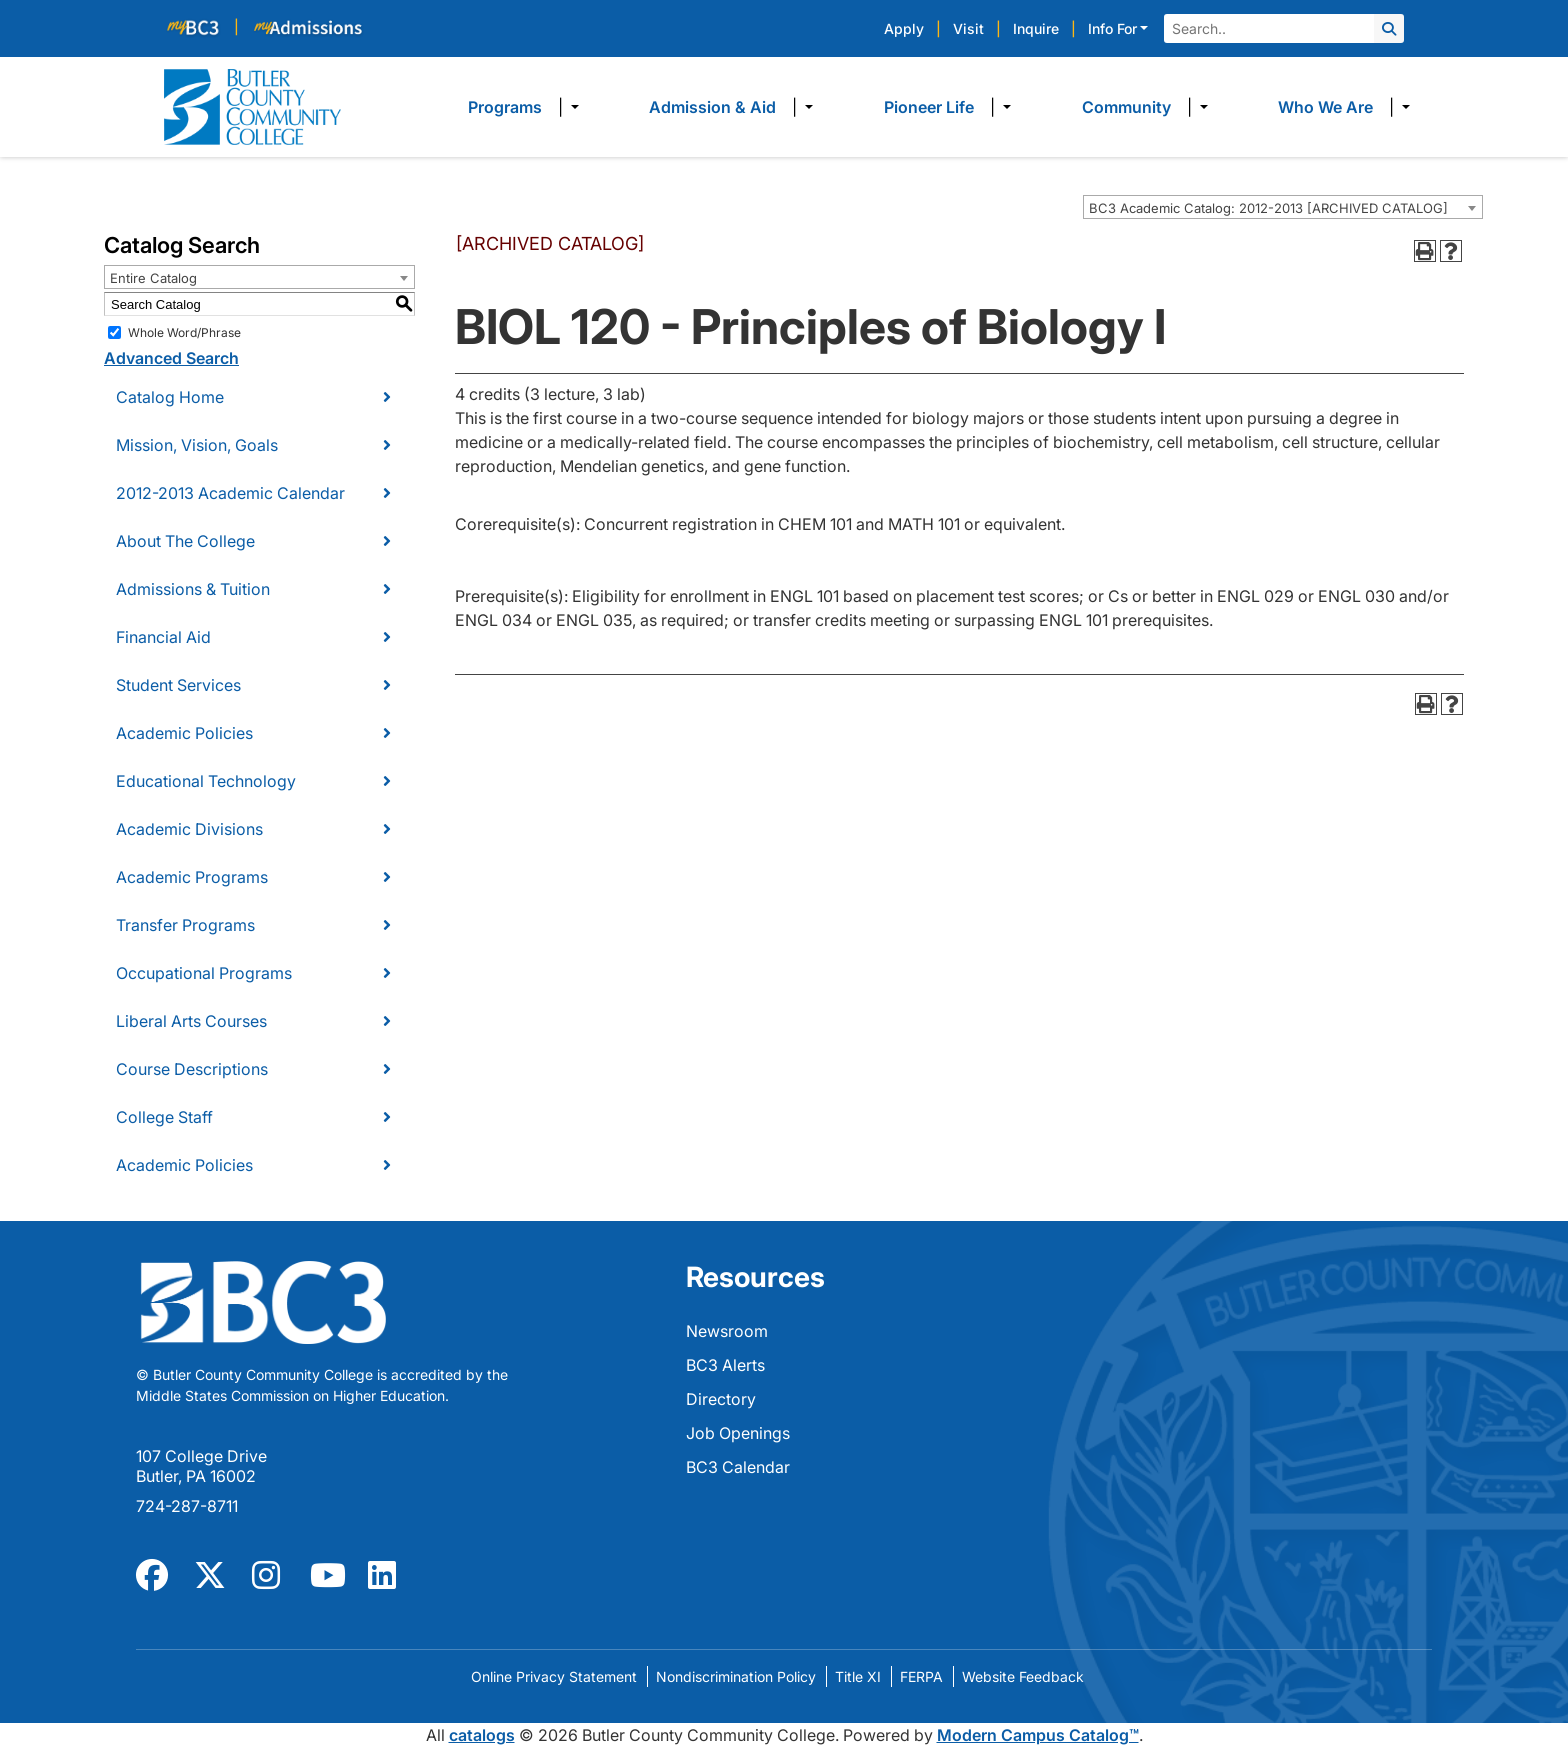 The height and width of the screenshot is (1747, 1568). Describe the element at coordinates (185, 541) in the screenshot. I see `About The College` at that location.